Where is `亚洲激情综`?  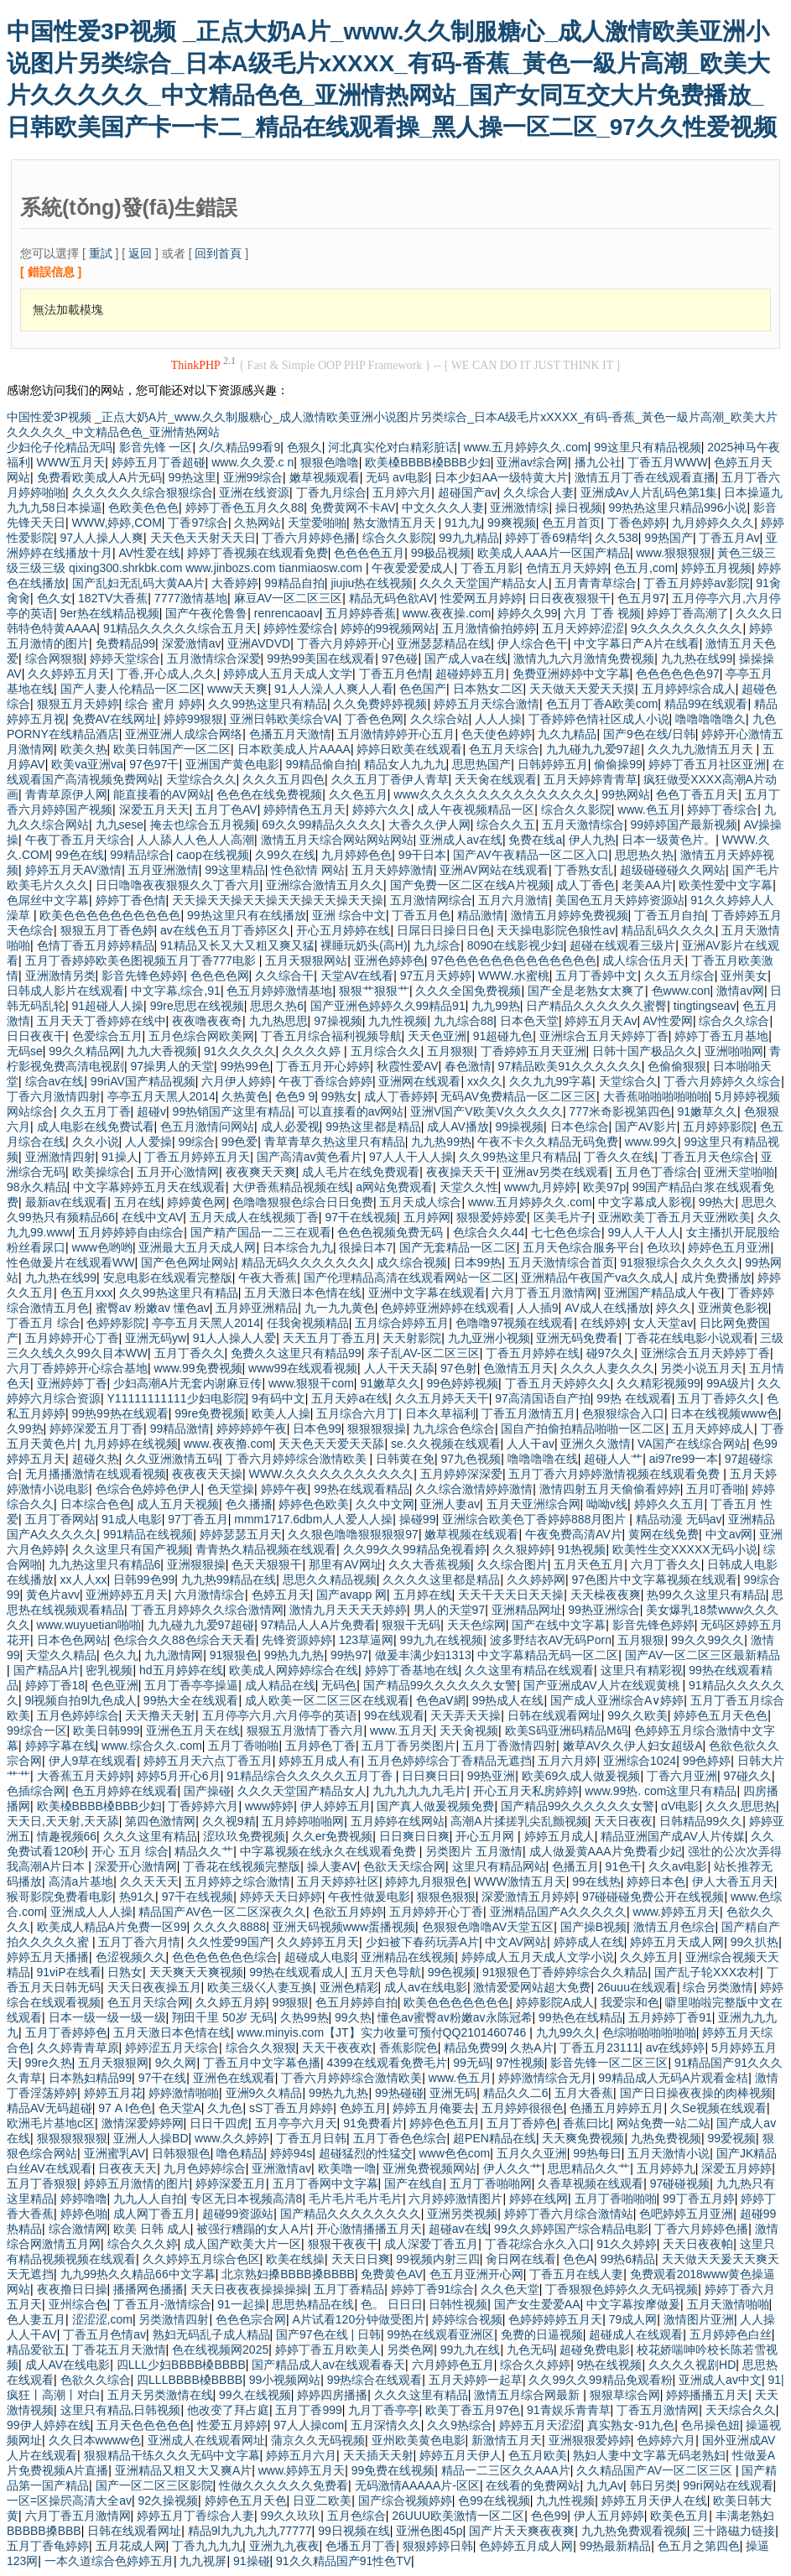 亚洲激情综 is located at coordinates (519, 507).